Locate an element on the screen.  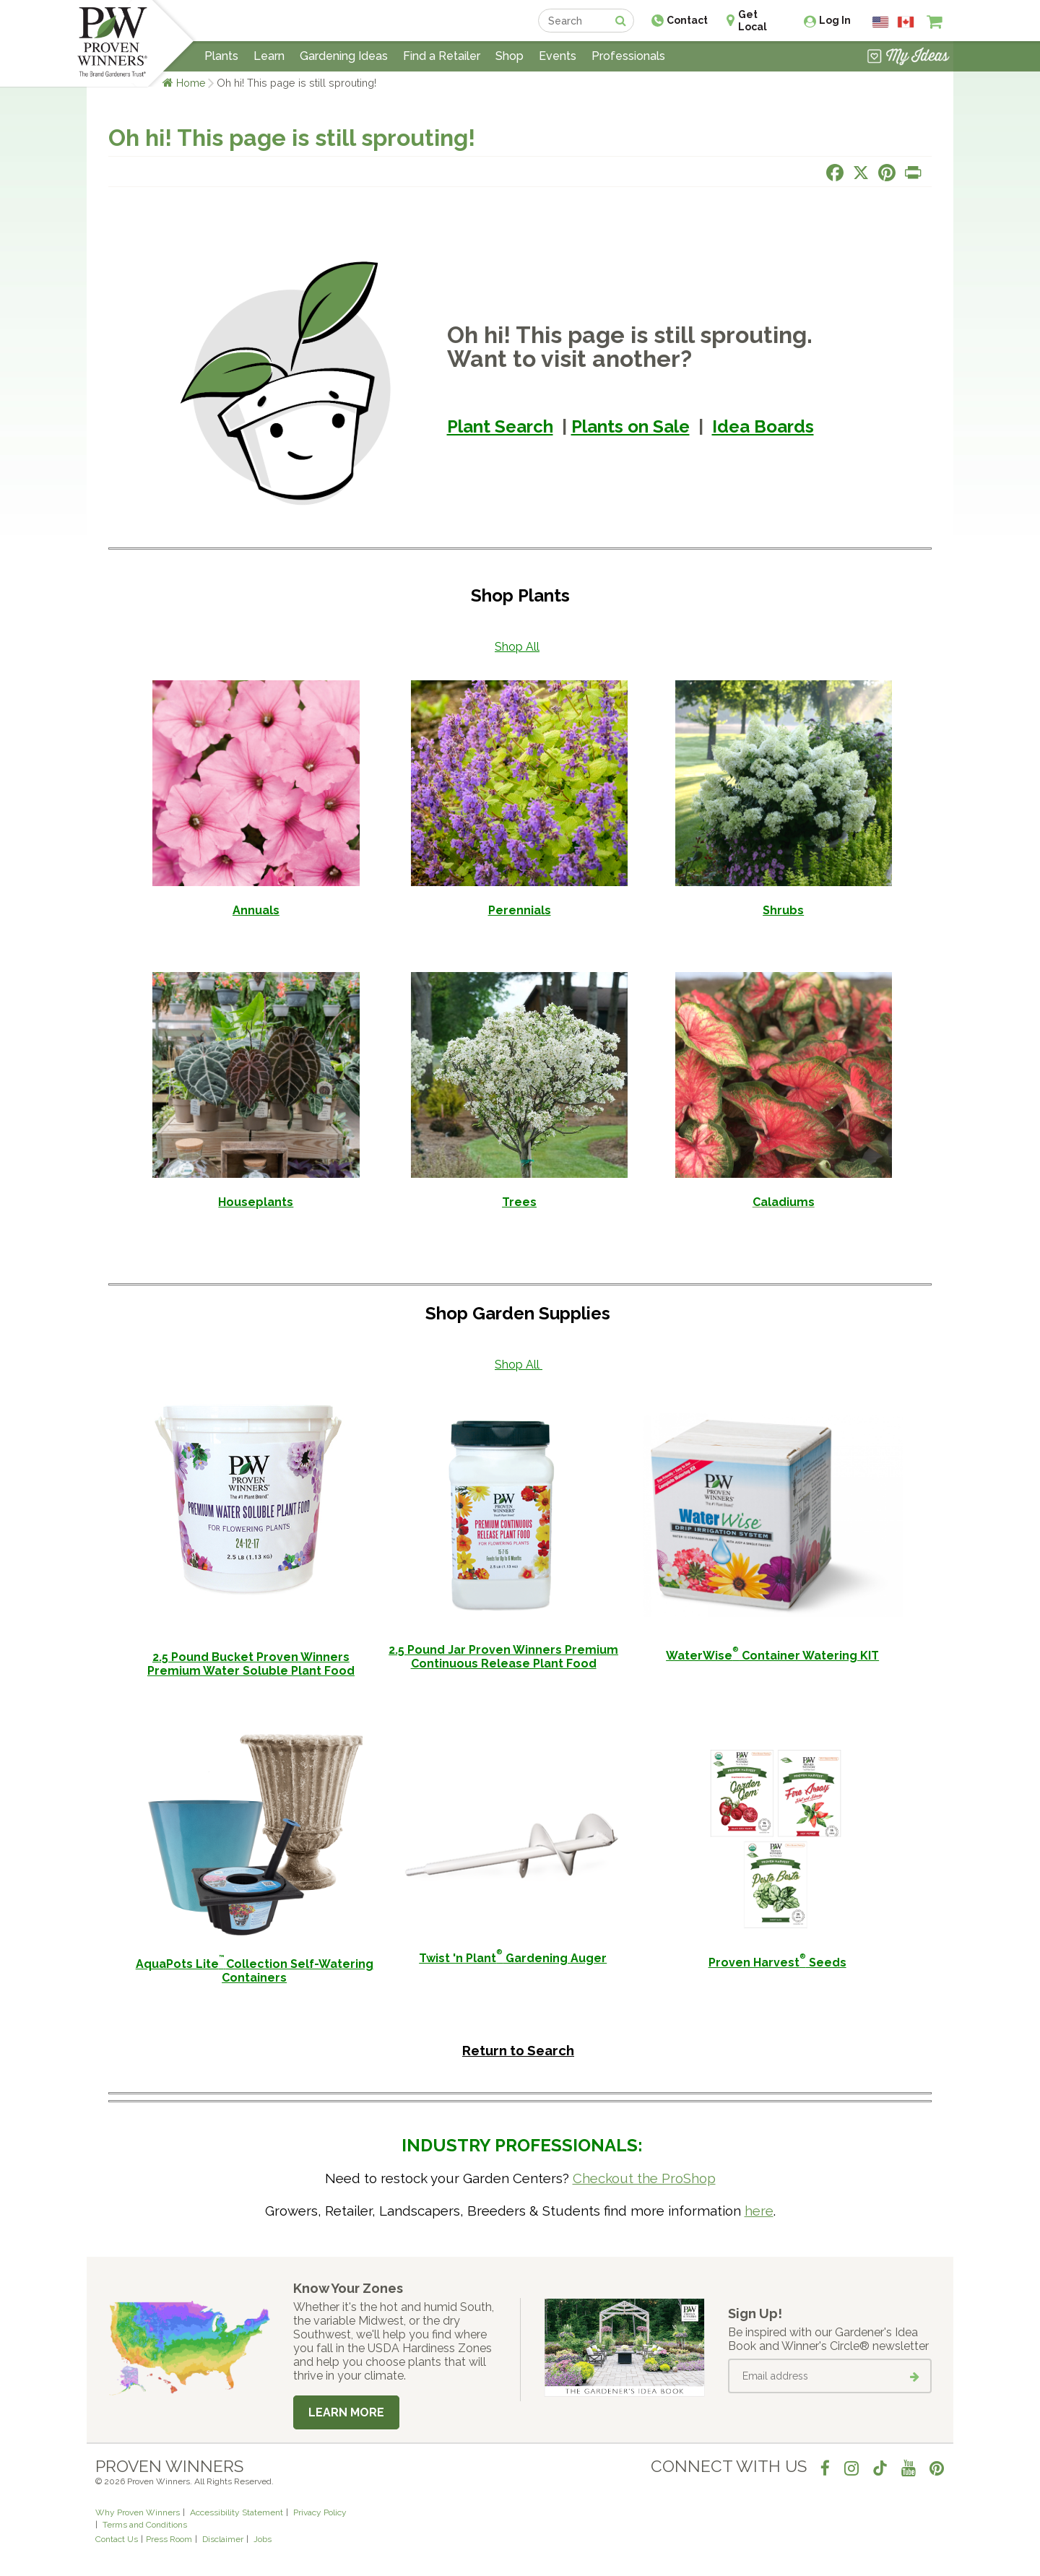
Plants is located at coordinates (221, 56).